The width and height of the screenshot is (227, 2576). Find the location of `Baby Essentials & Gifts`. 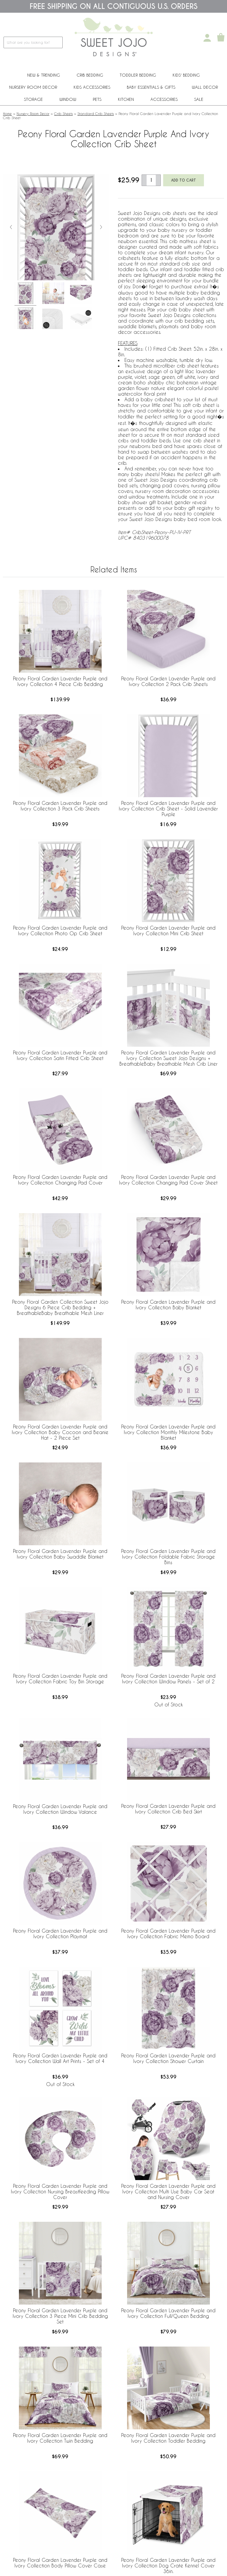

Baby Essentials & Gifts is located at coordinates (151, 87).